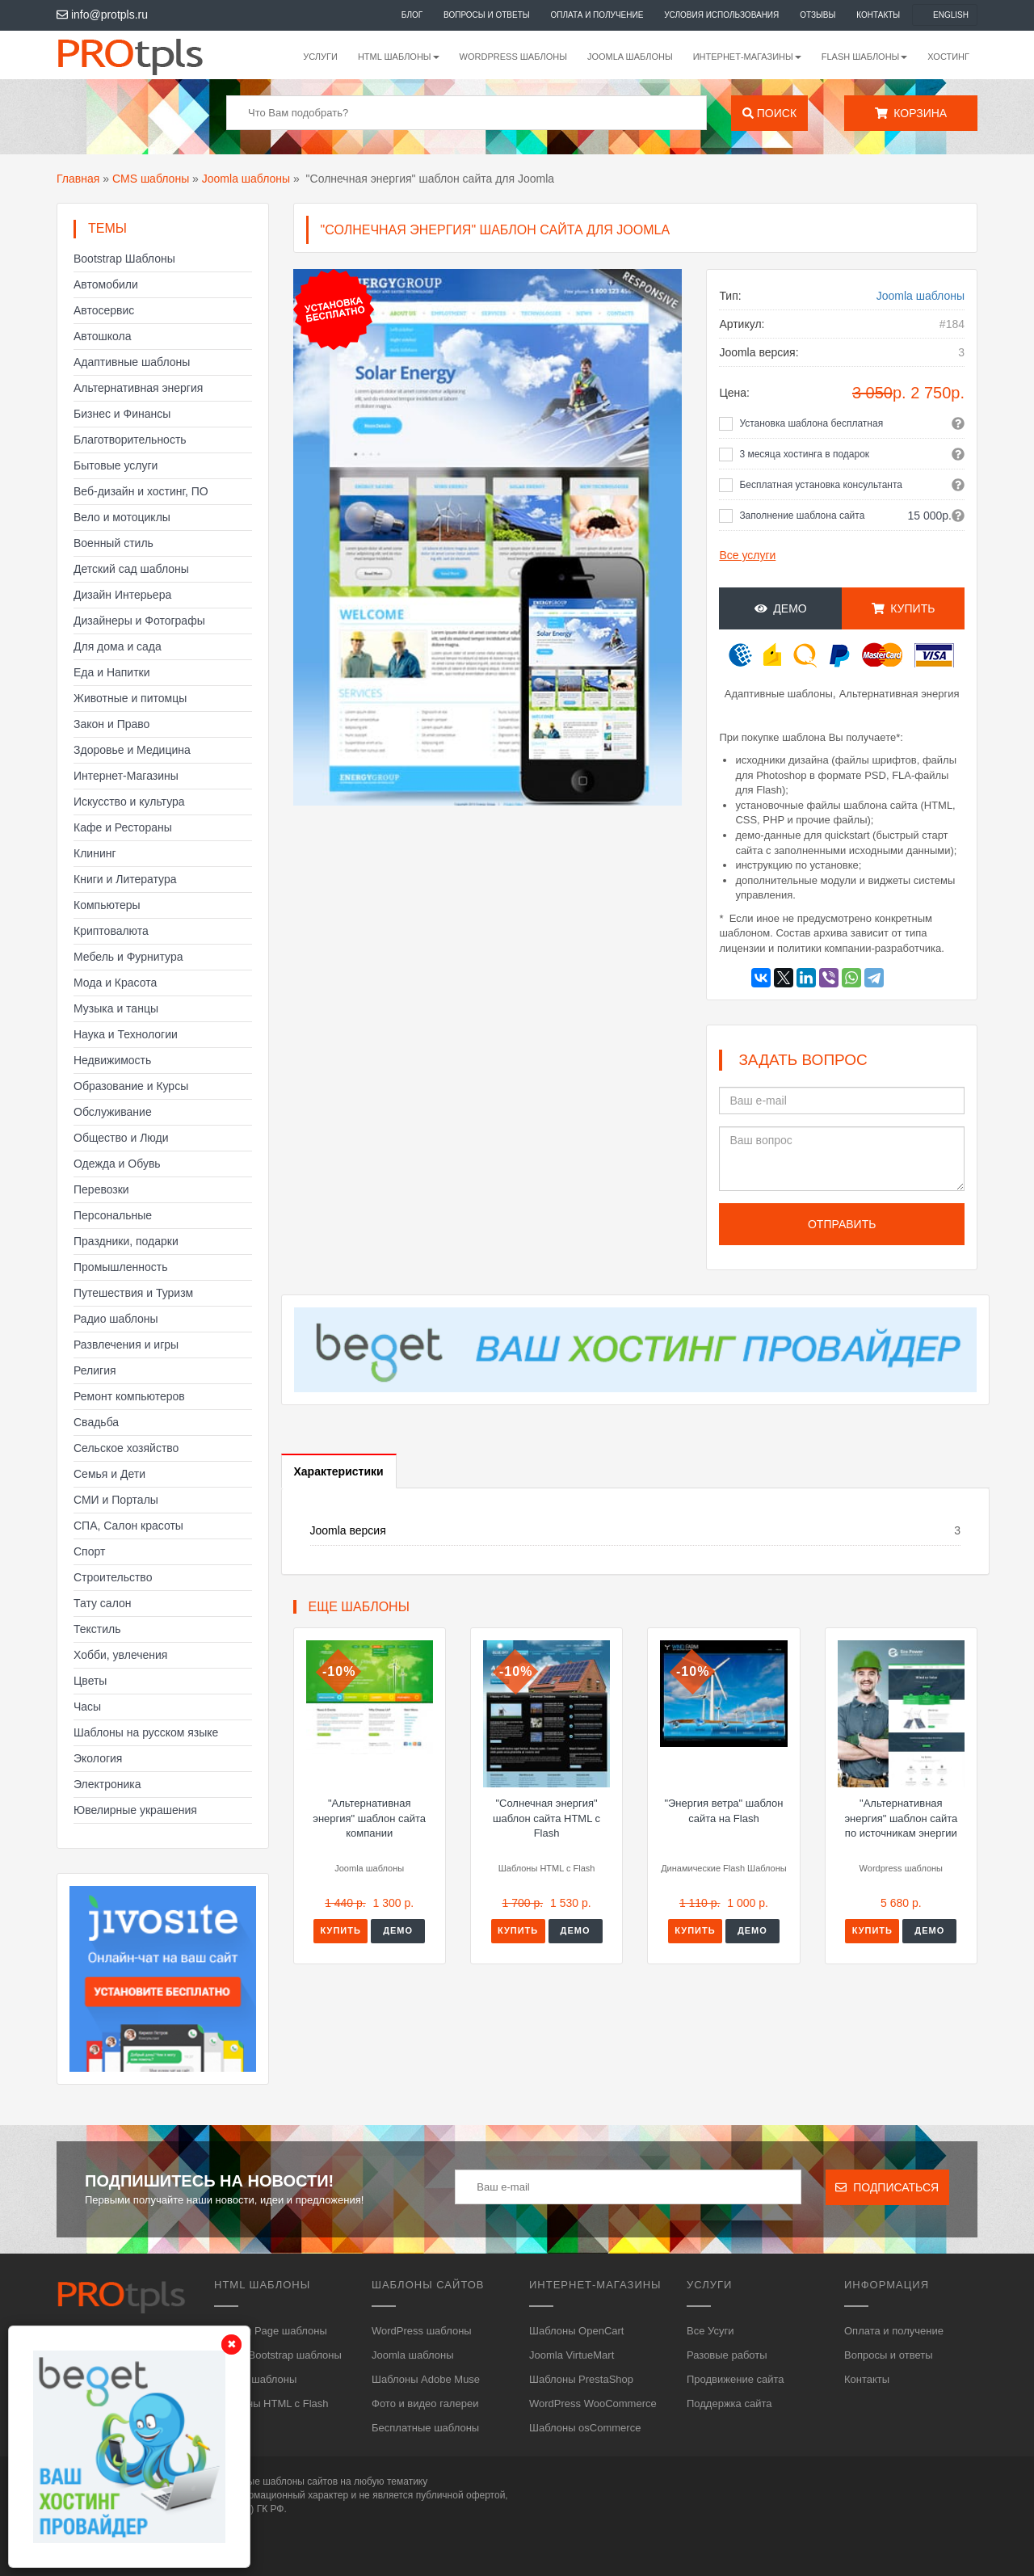 The image size is (1034, 2576). I want to click on "Альтернативная энергия" шаблон сайта по источникам энергии, so click(900, 1818).